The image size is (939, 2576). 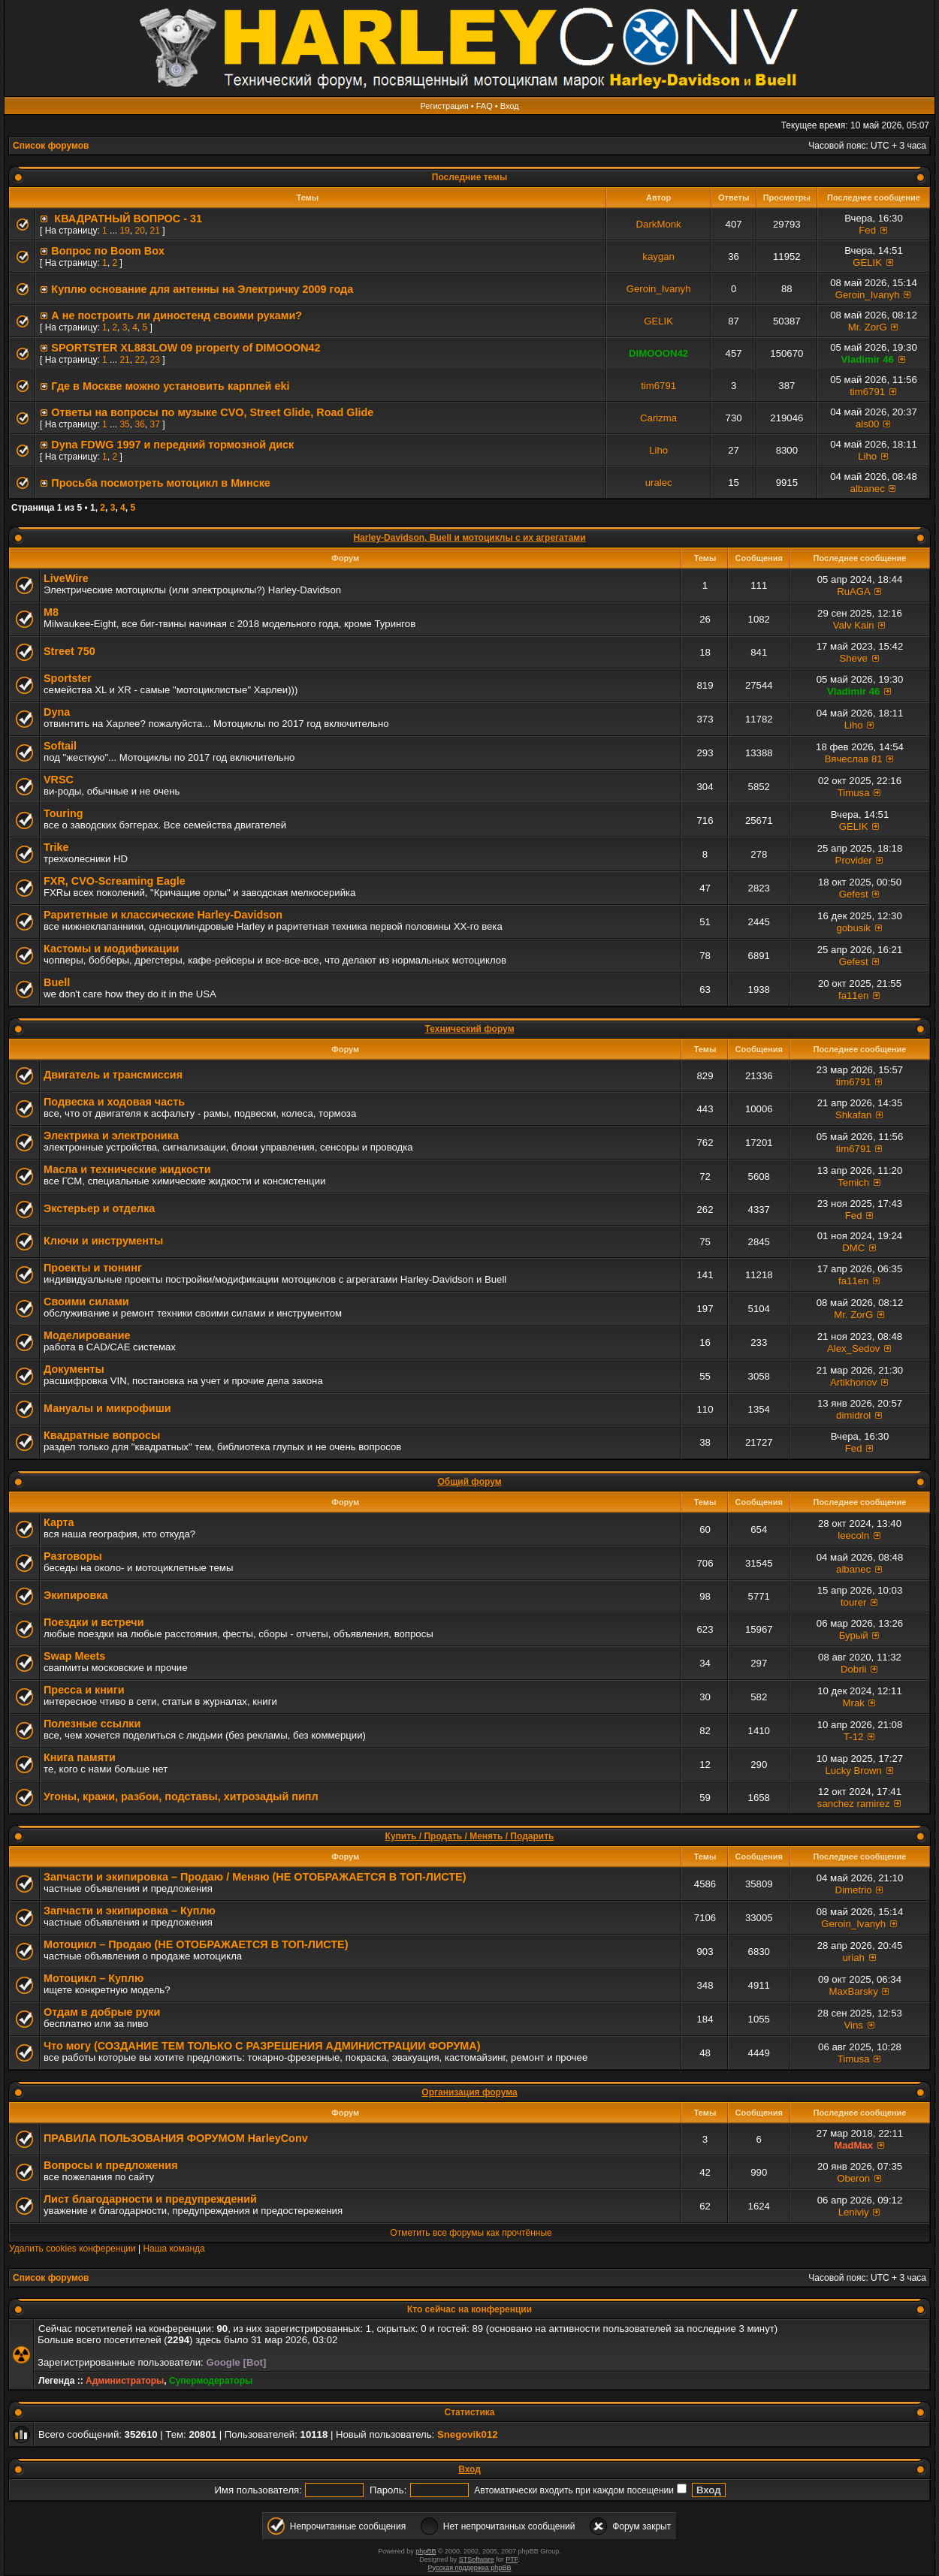 I want to click on DMC, so click(x=853, y=1247).